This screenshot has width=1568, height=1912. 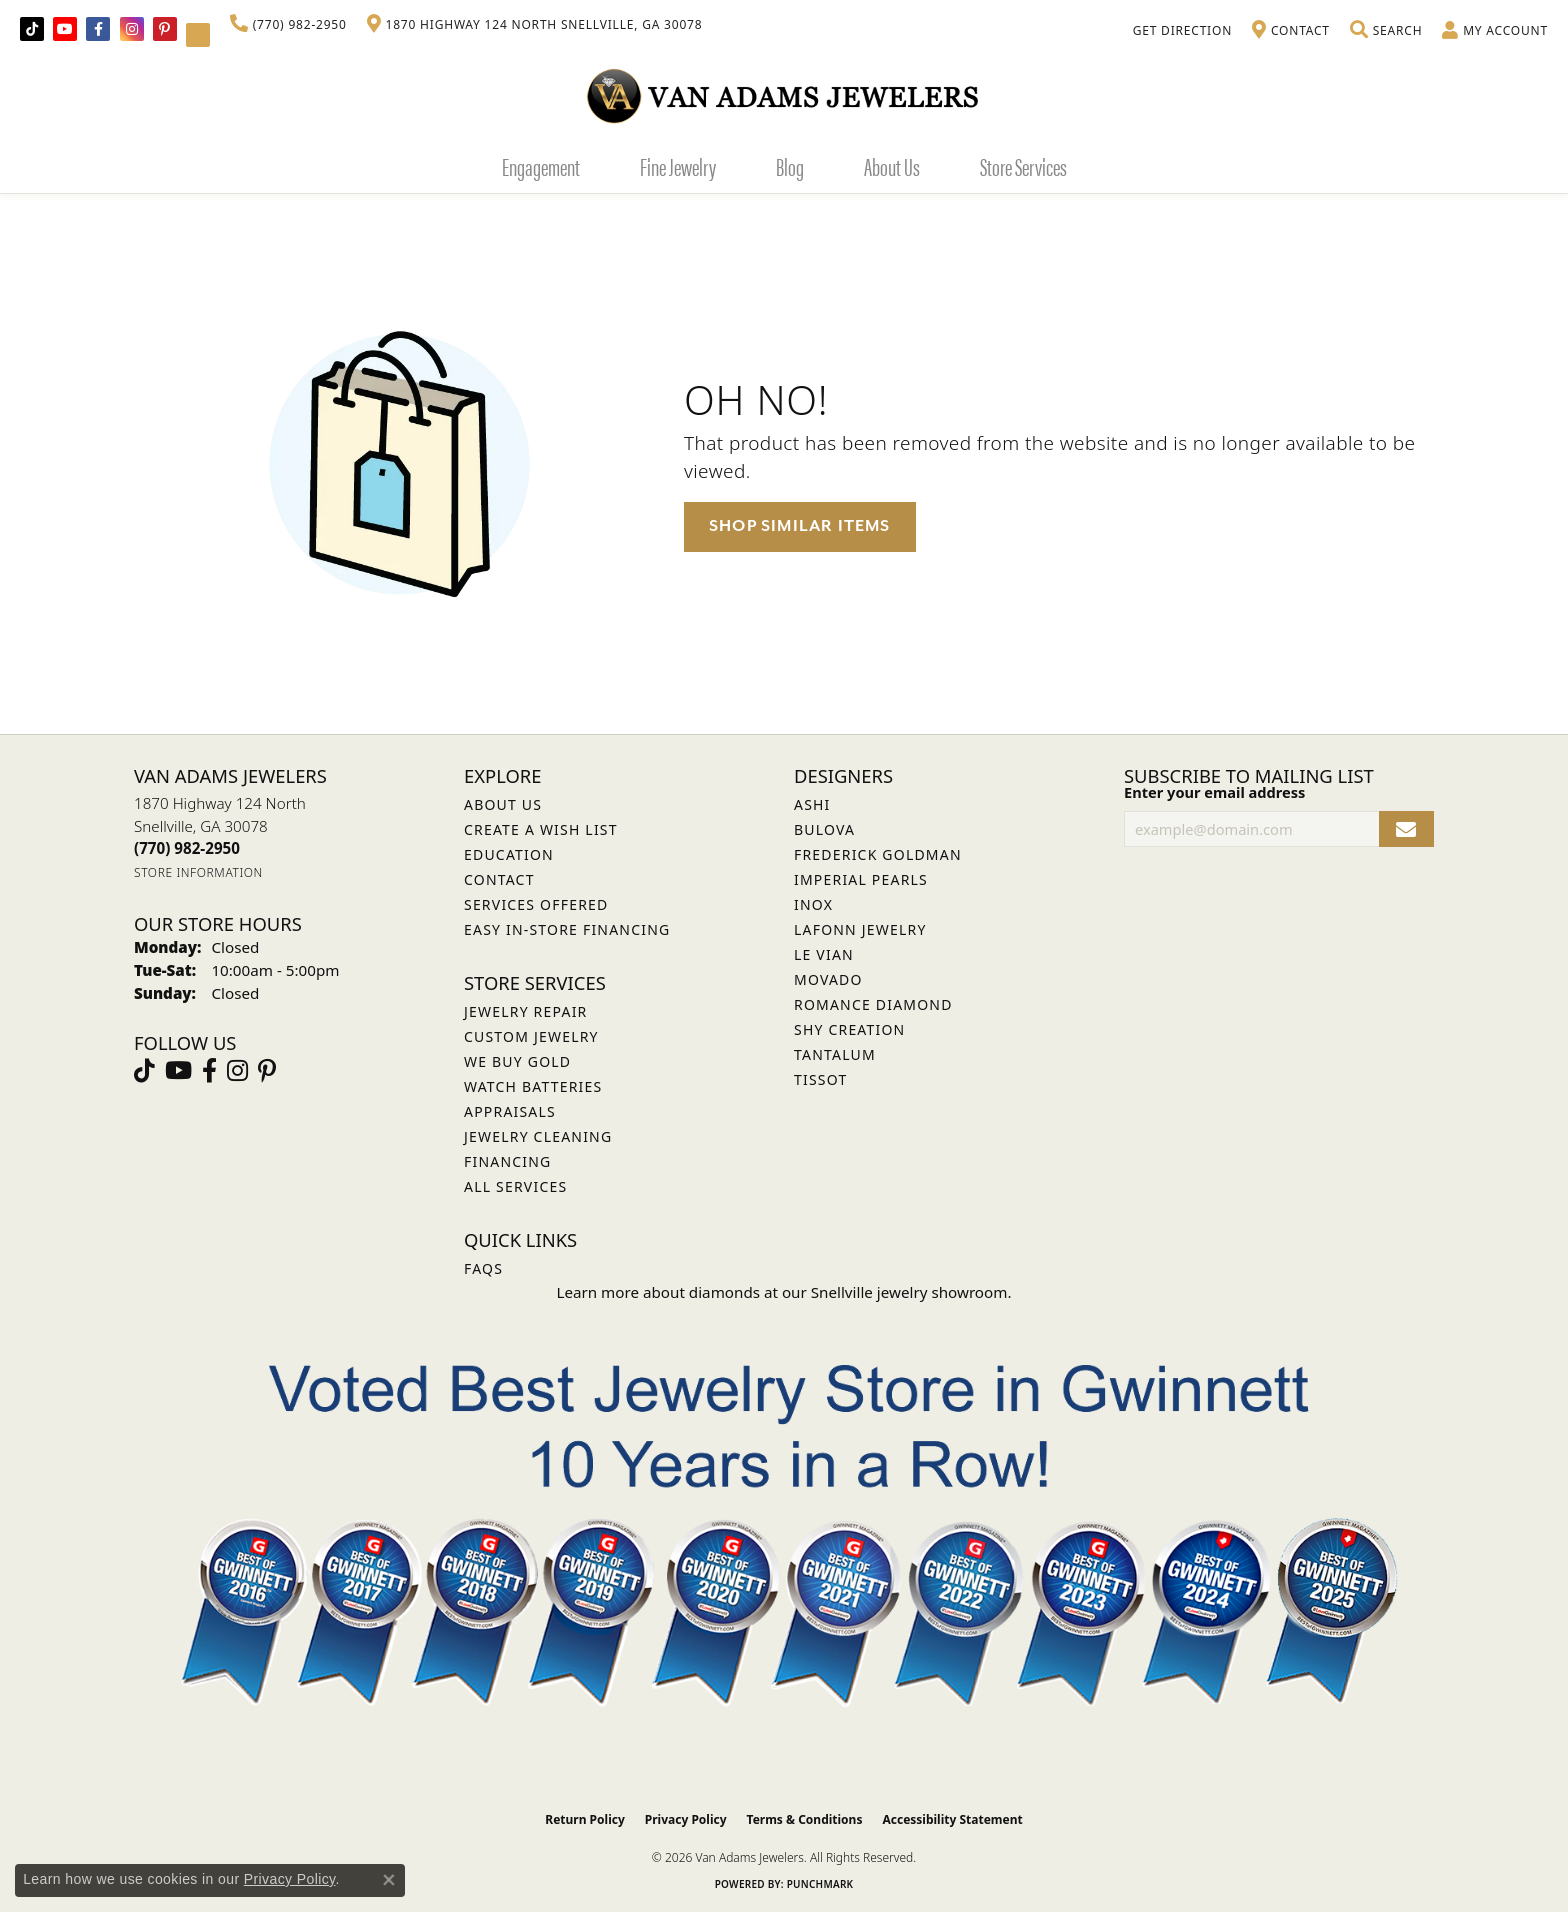 What do you see at coordinates (483, 1268) in the screenshot?
I see `FAQs` at bounding box center [483, 1268].